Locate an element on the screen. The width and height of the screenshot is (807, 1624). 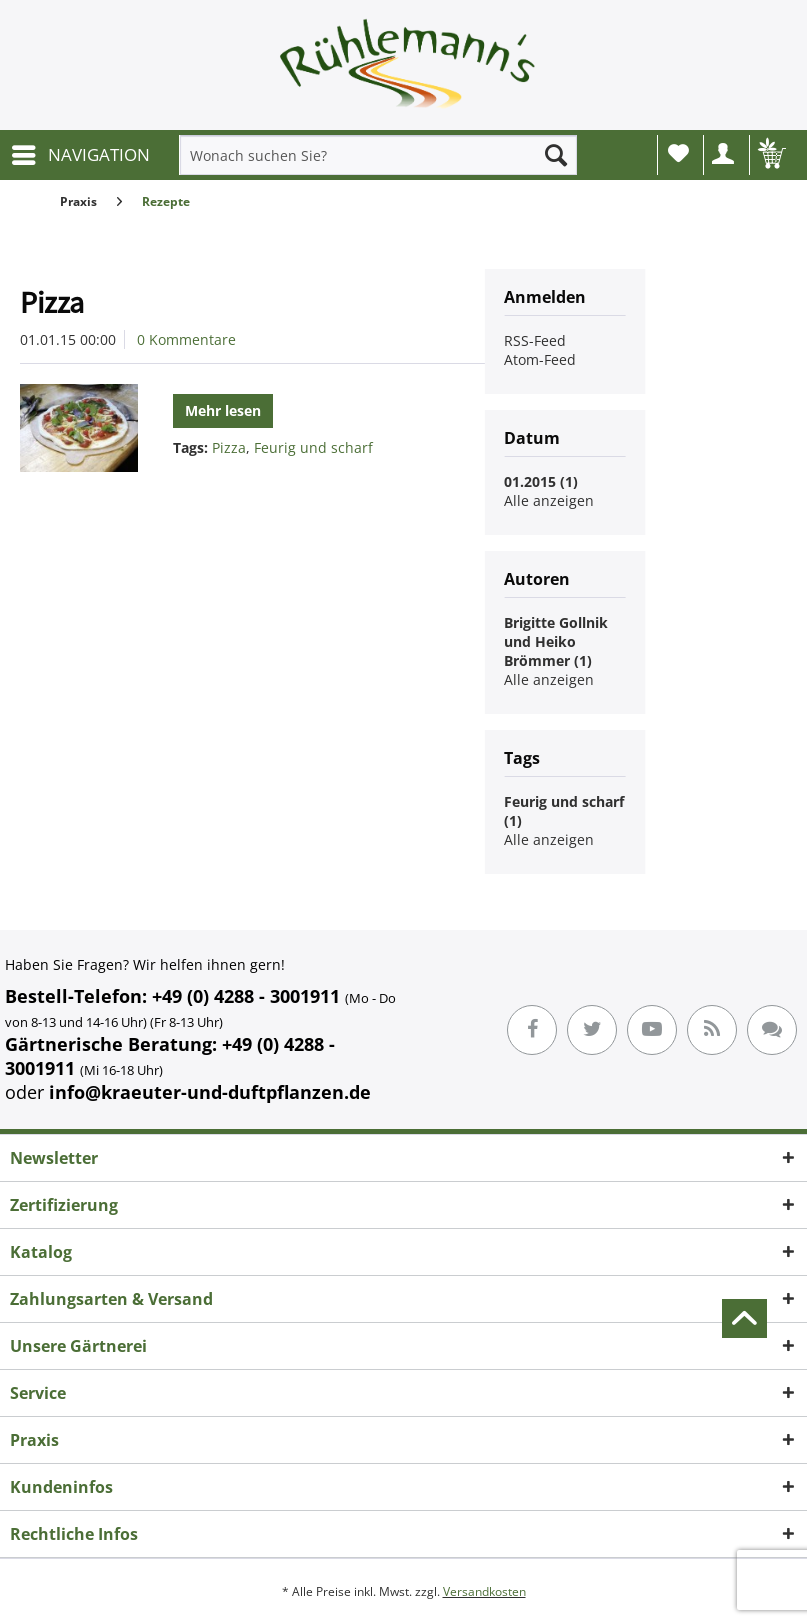
Mehr lesen is located at coordinates (223, 410).